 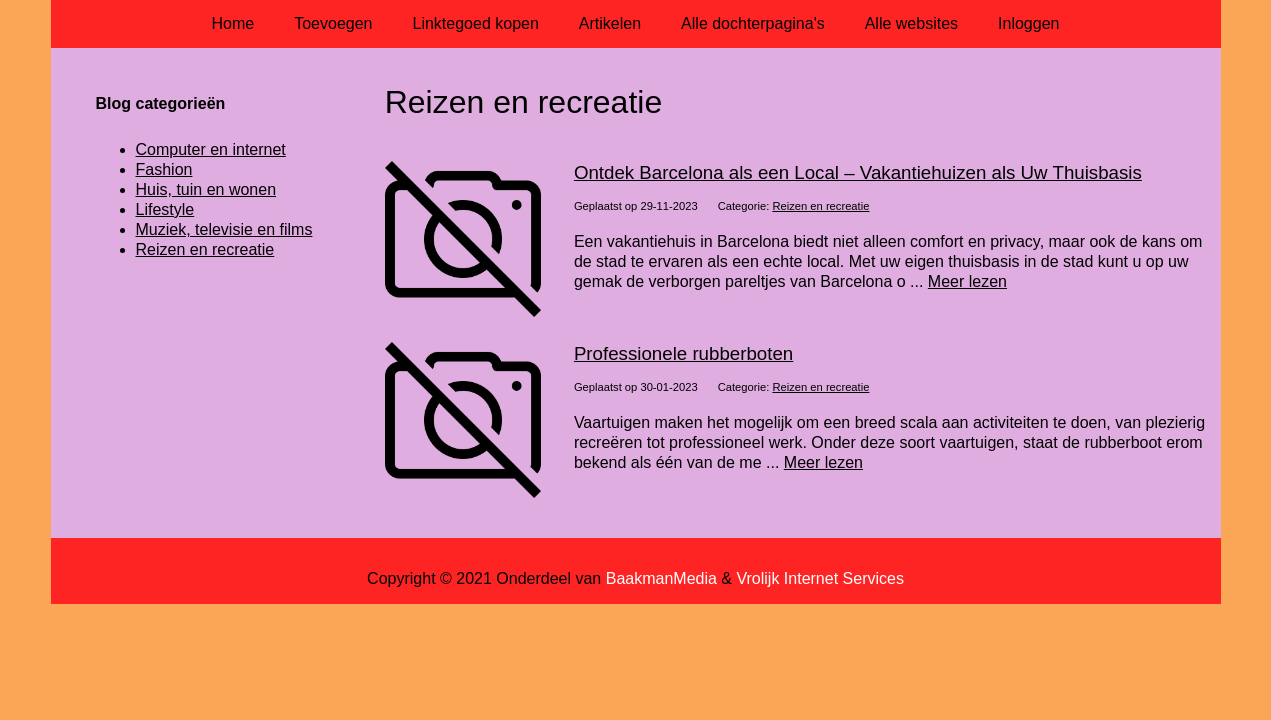 What do you see at coordinates (233, 23) in the screenshot?
I see `Home` at bounding box center [233, 23].